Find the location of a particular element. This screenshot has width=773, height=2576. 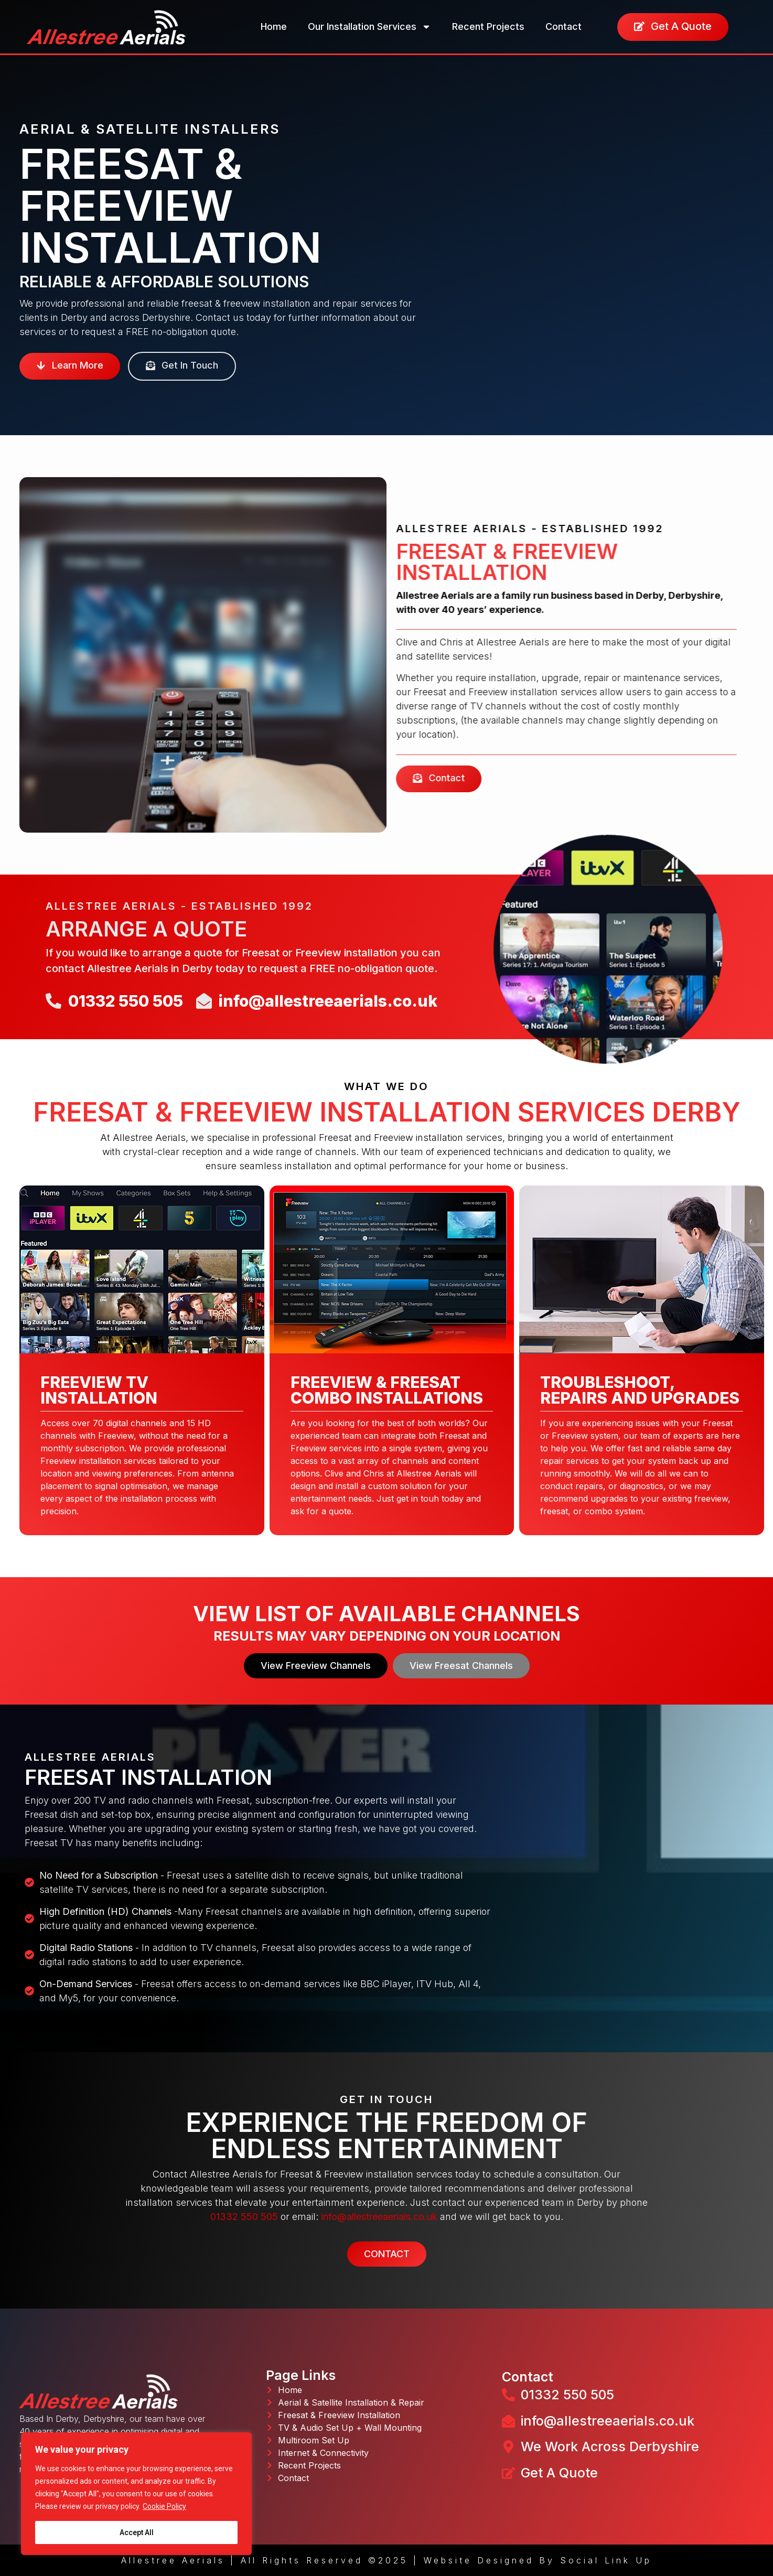

Our Installation Services is located at coordinates (369, 27).